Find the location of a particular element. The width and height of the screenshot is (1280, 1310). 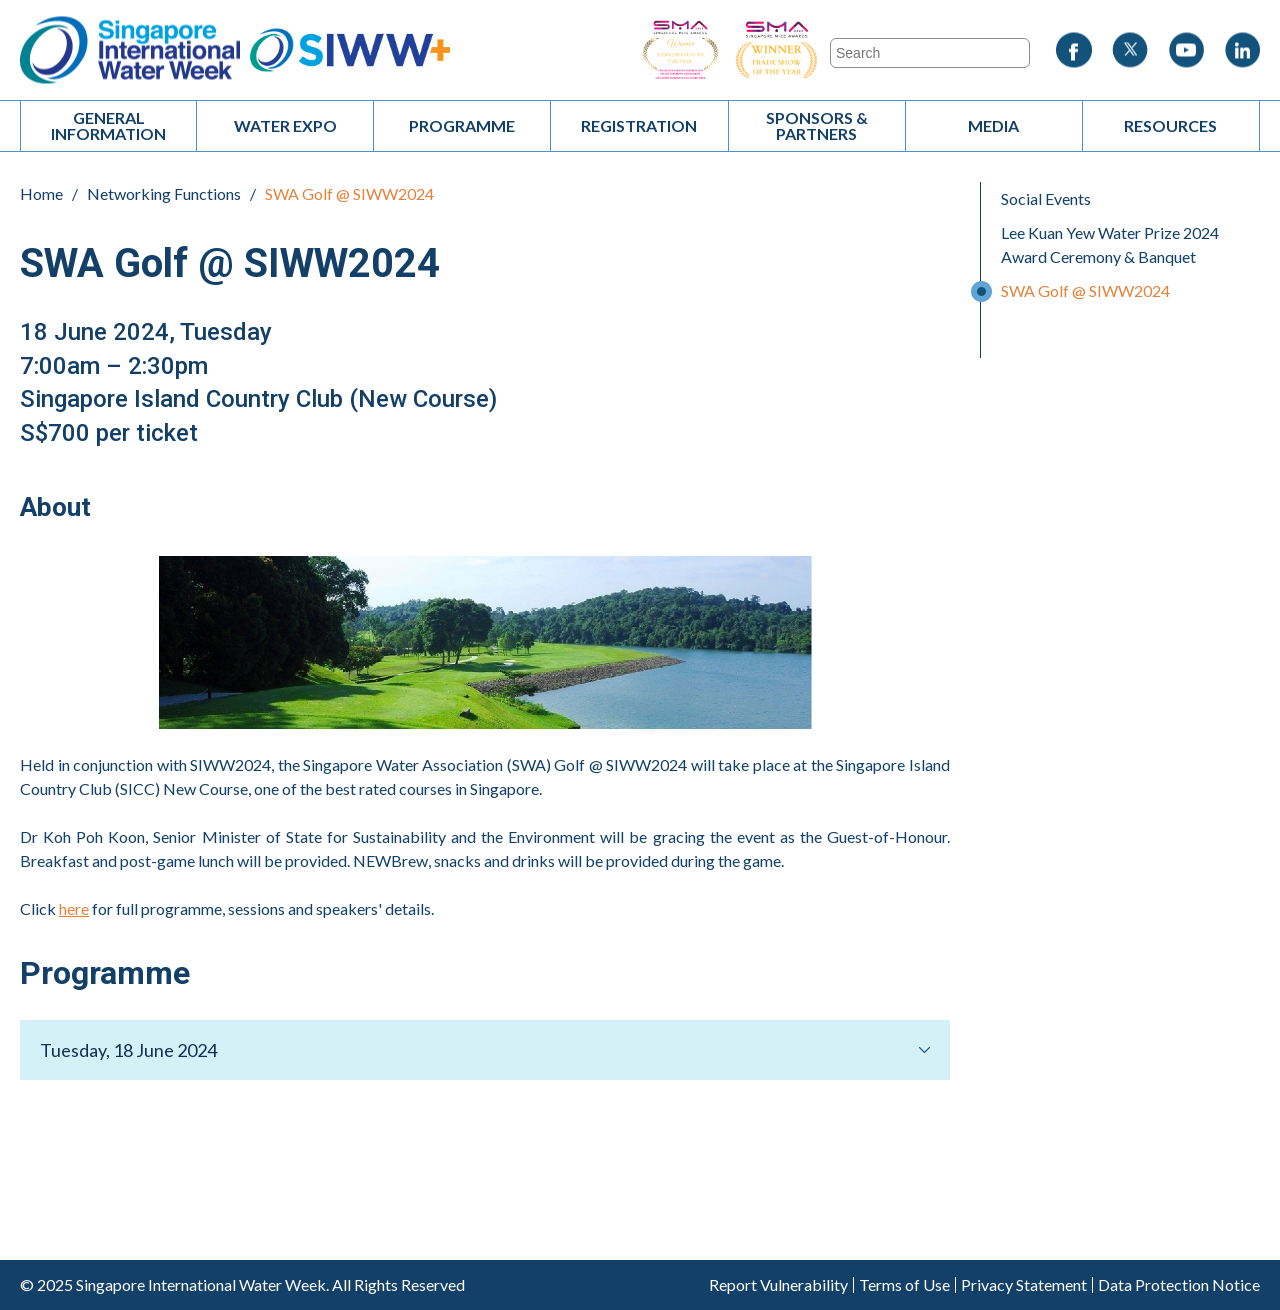

Singapore International Water Week is located at coordinates (130, 50).